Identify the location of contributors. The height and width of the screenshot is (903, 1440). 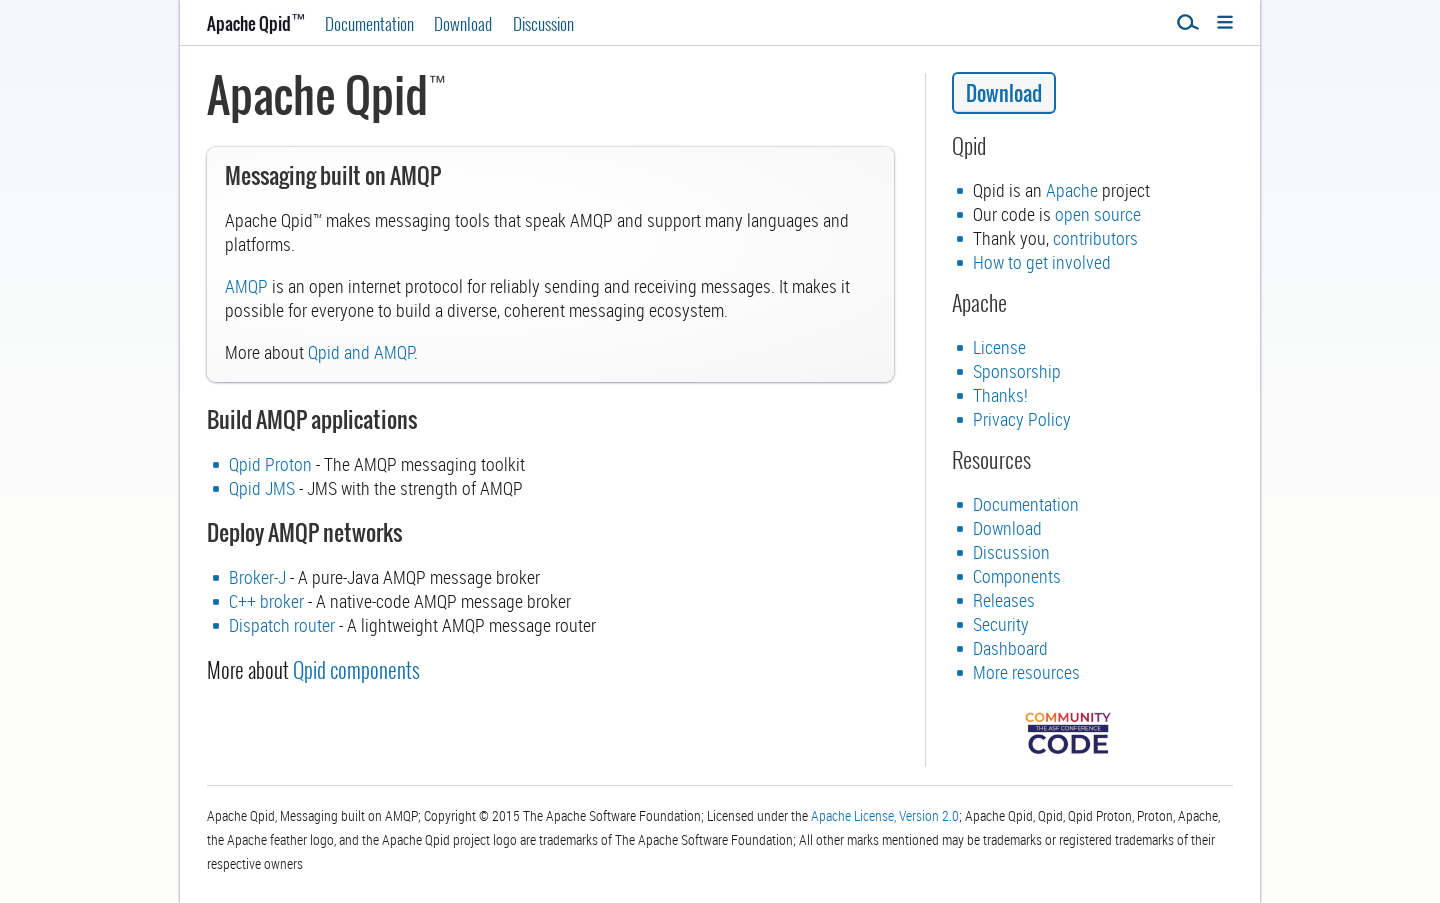
(1095, 238).